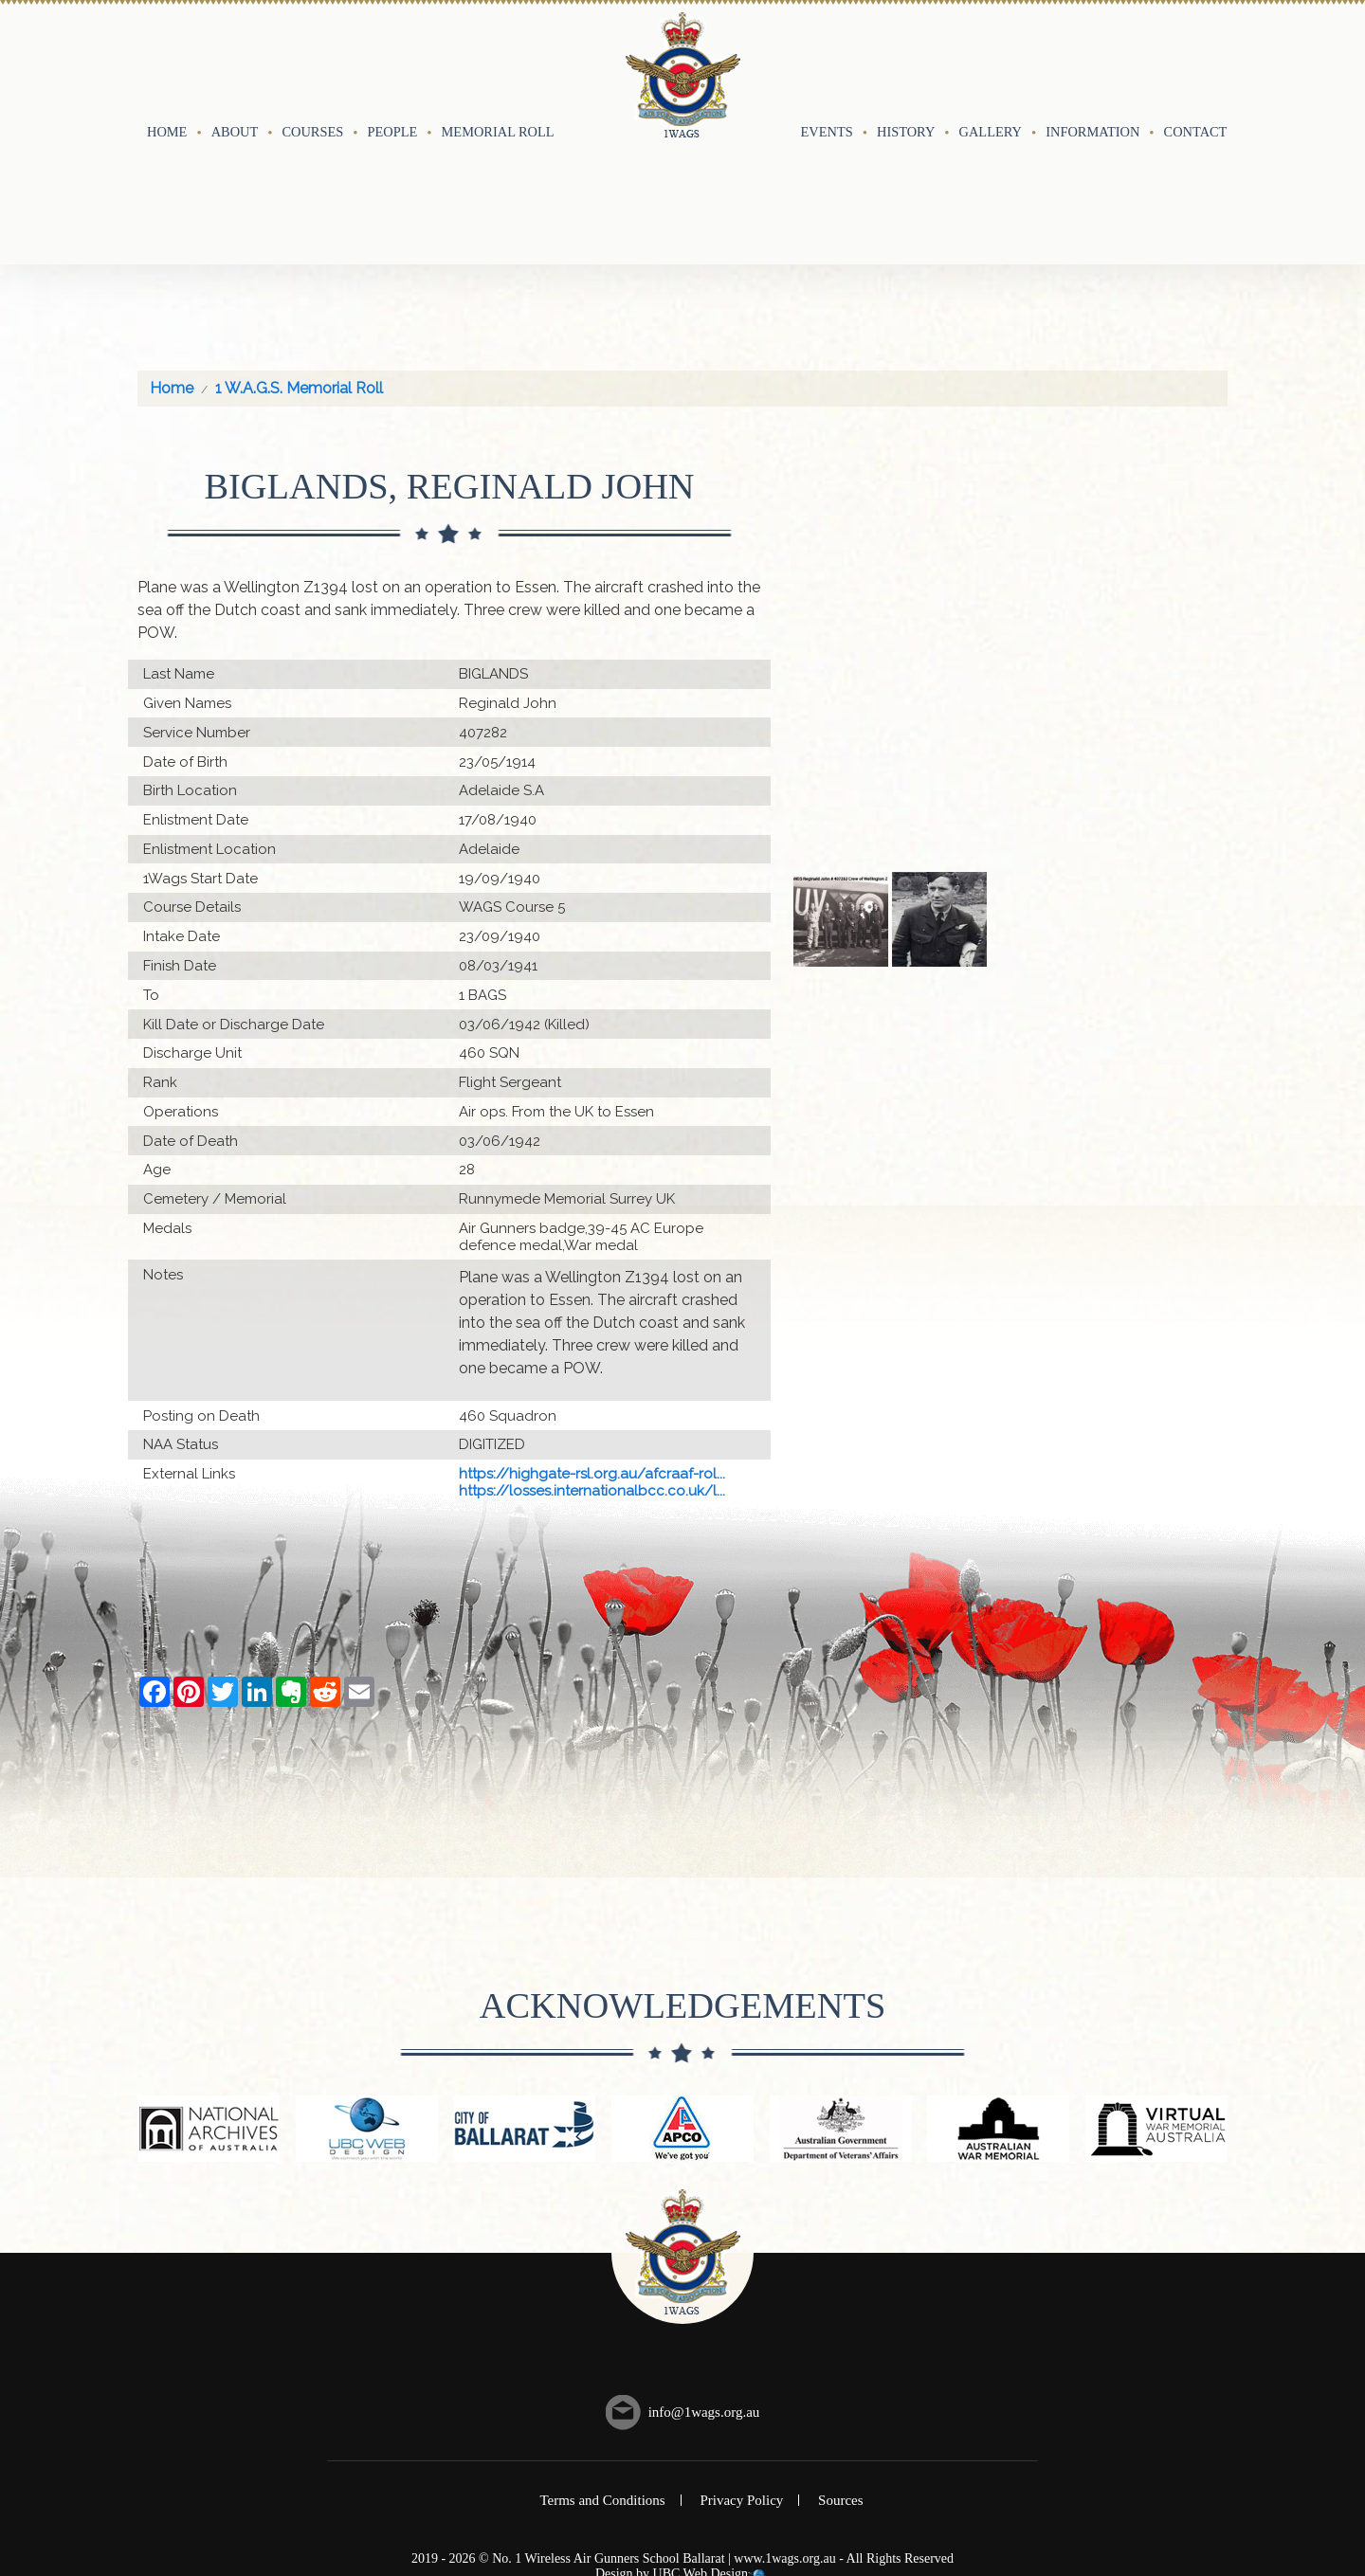 The width and height of the screenshot is (1365, 2576). I want to click on Privacy Policy, so click(741, 2364).